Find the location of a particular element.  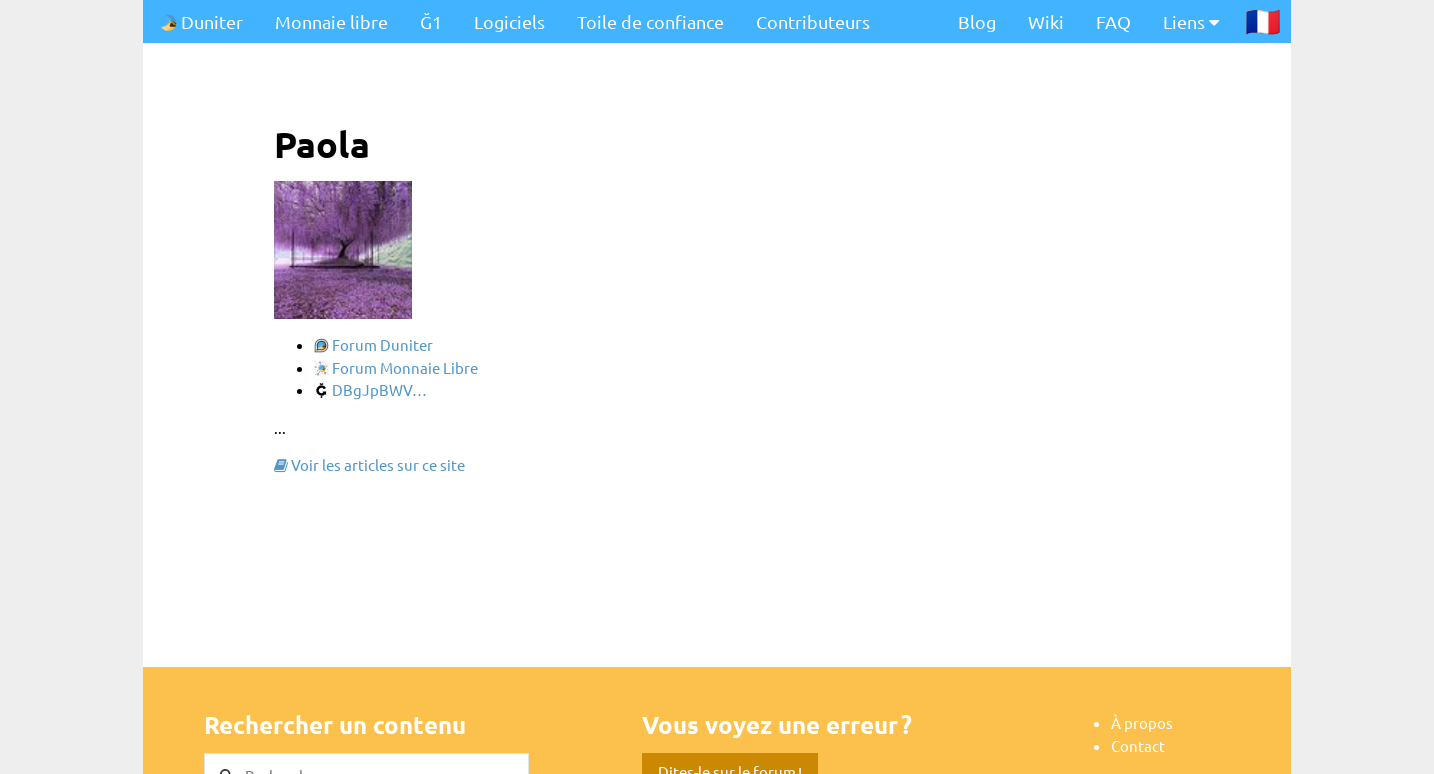

Blog is located at coordinates (977, 21).